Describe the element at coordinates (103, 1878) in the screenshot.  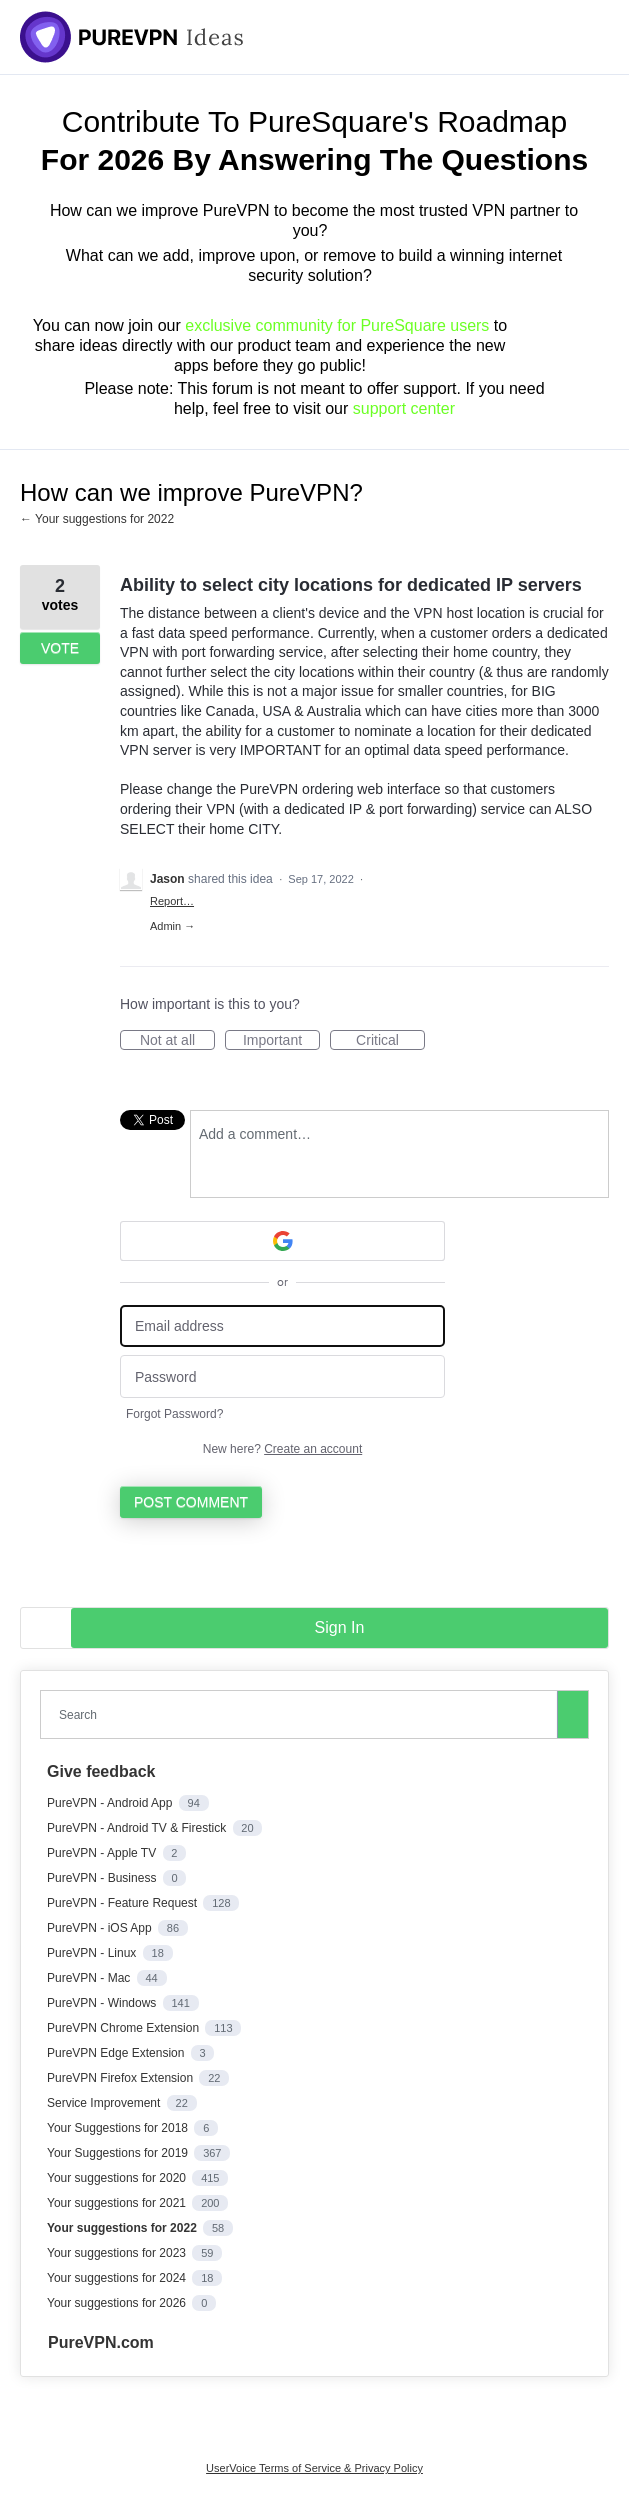
I see `PureVPN - Business` at that location.